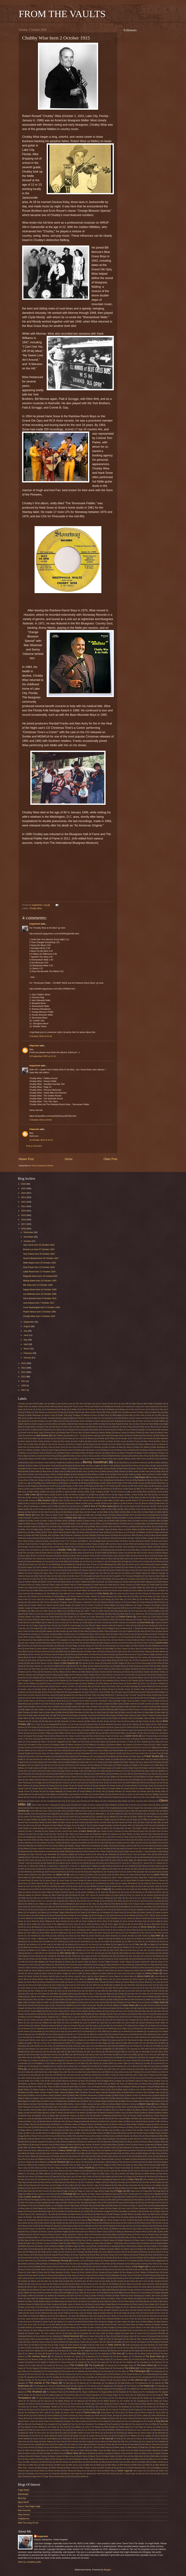 The height and width of the screenshot is (2576, 186). What do you see at coordinates (90, 1730) in the screenshot?
I see `Erskine Hawkins` at bounding box center [90, 1730].